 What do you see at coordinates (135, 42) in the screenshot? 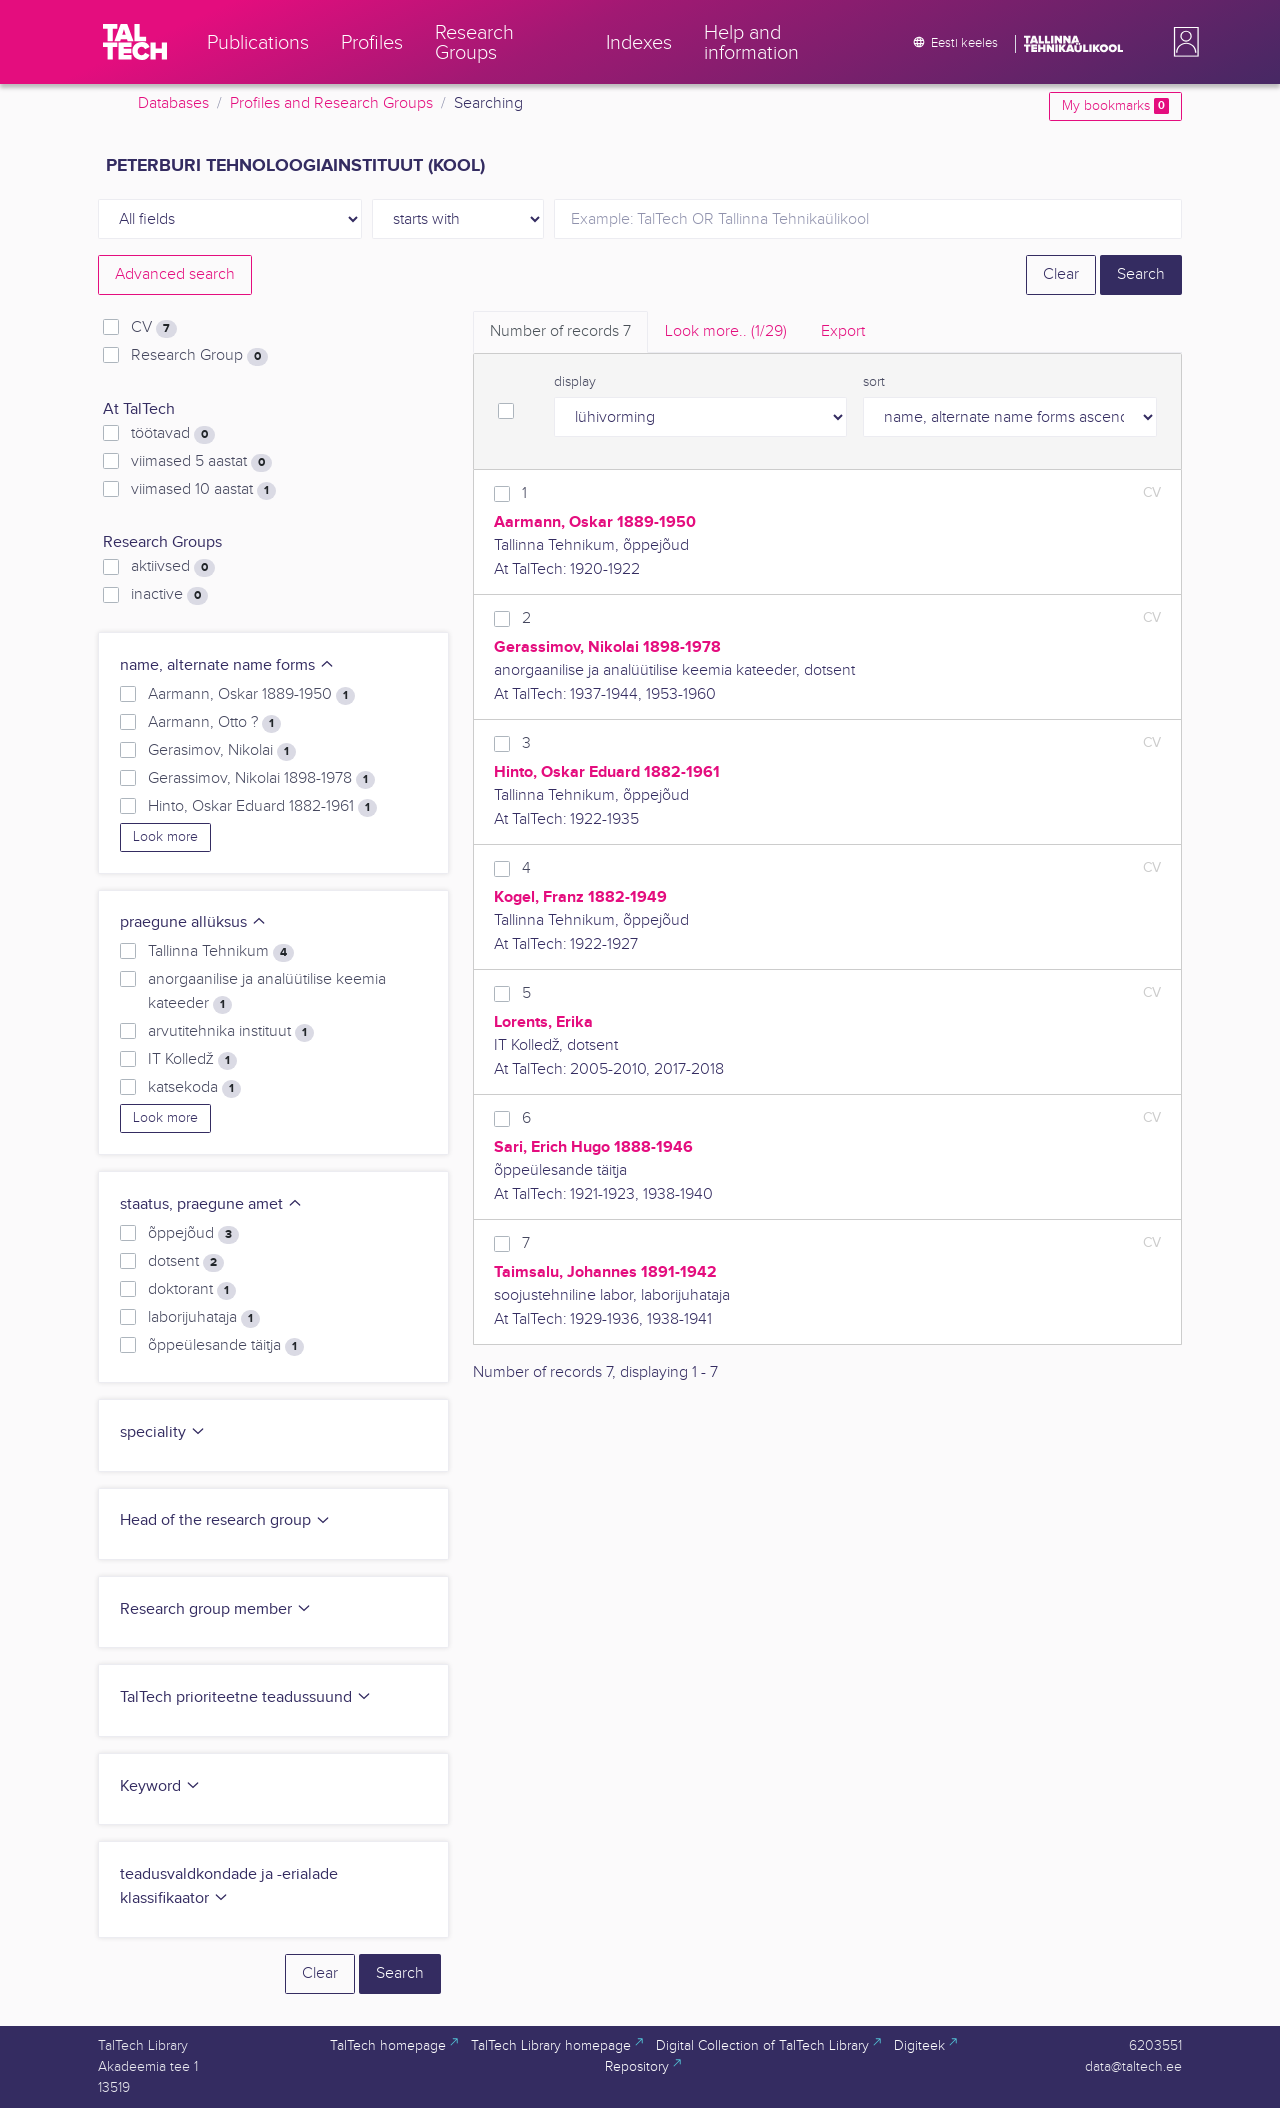
I see `[TalTech]` at bounding box center [135, 42].